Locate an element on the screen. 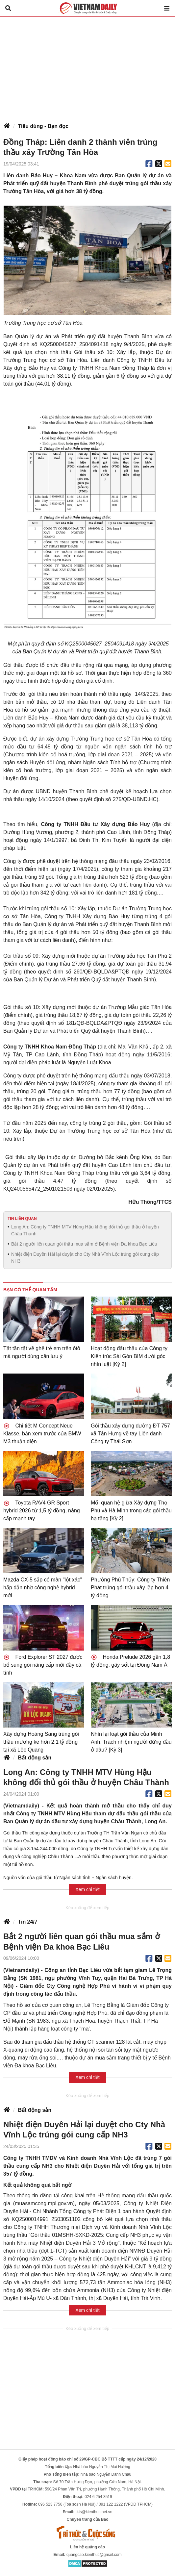 This screenshot has height=2576, width=175. Tin 24/7 is located at coordinates (27, 1922).